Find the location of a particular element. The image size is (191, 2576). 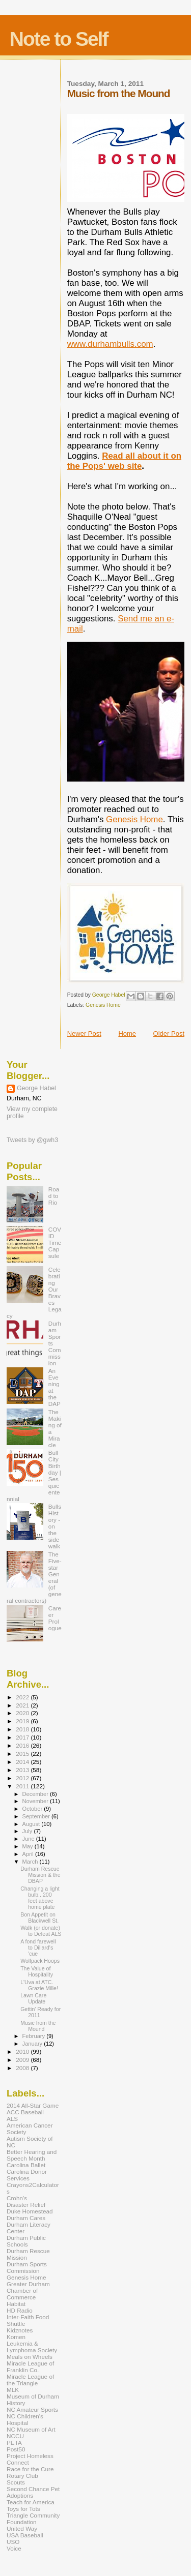

April is located at coordinates (28, 1854).